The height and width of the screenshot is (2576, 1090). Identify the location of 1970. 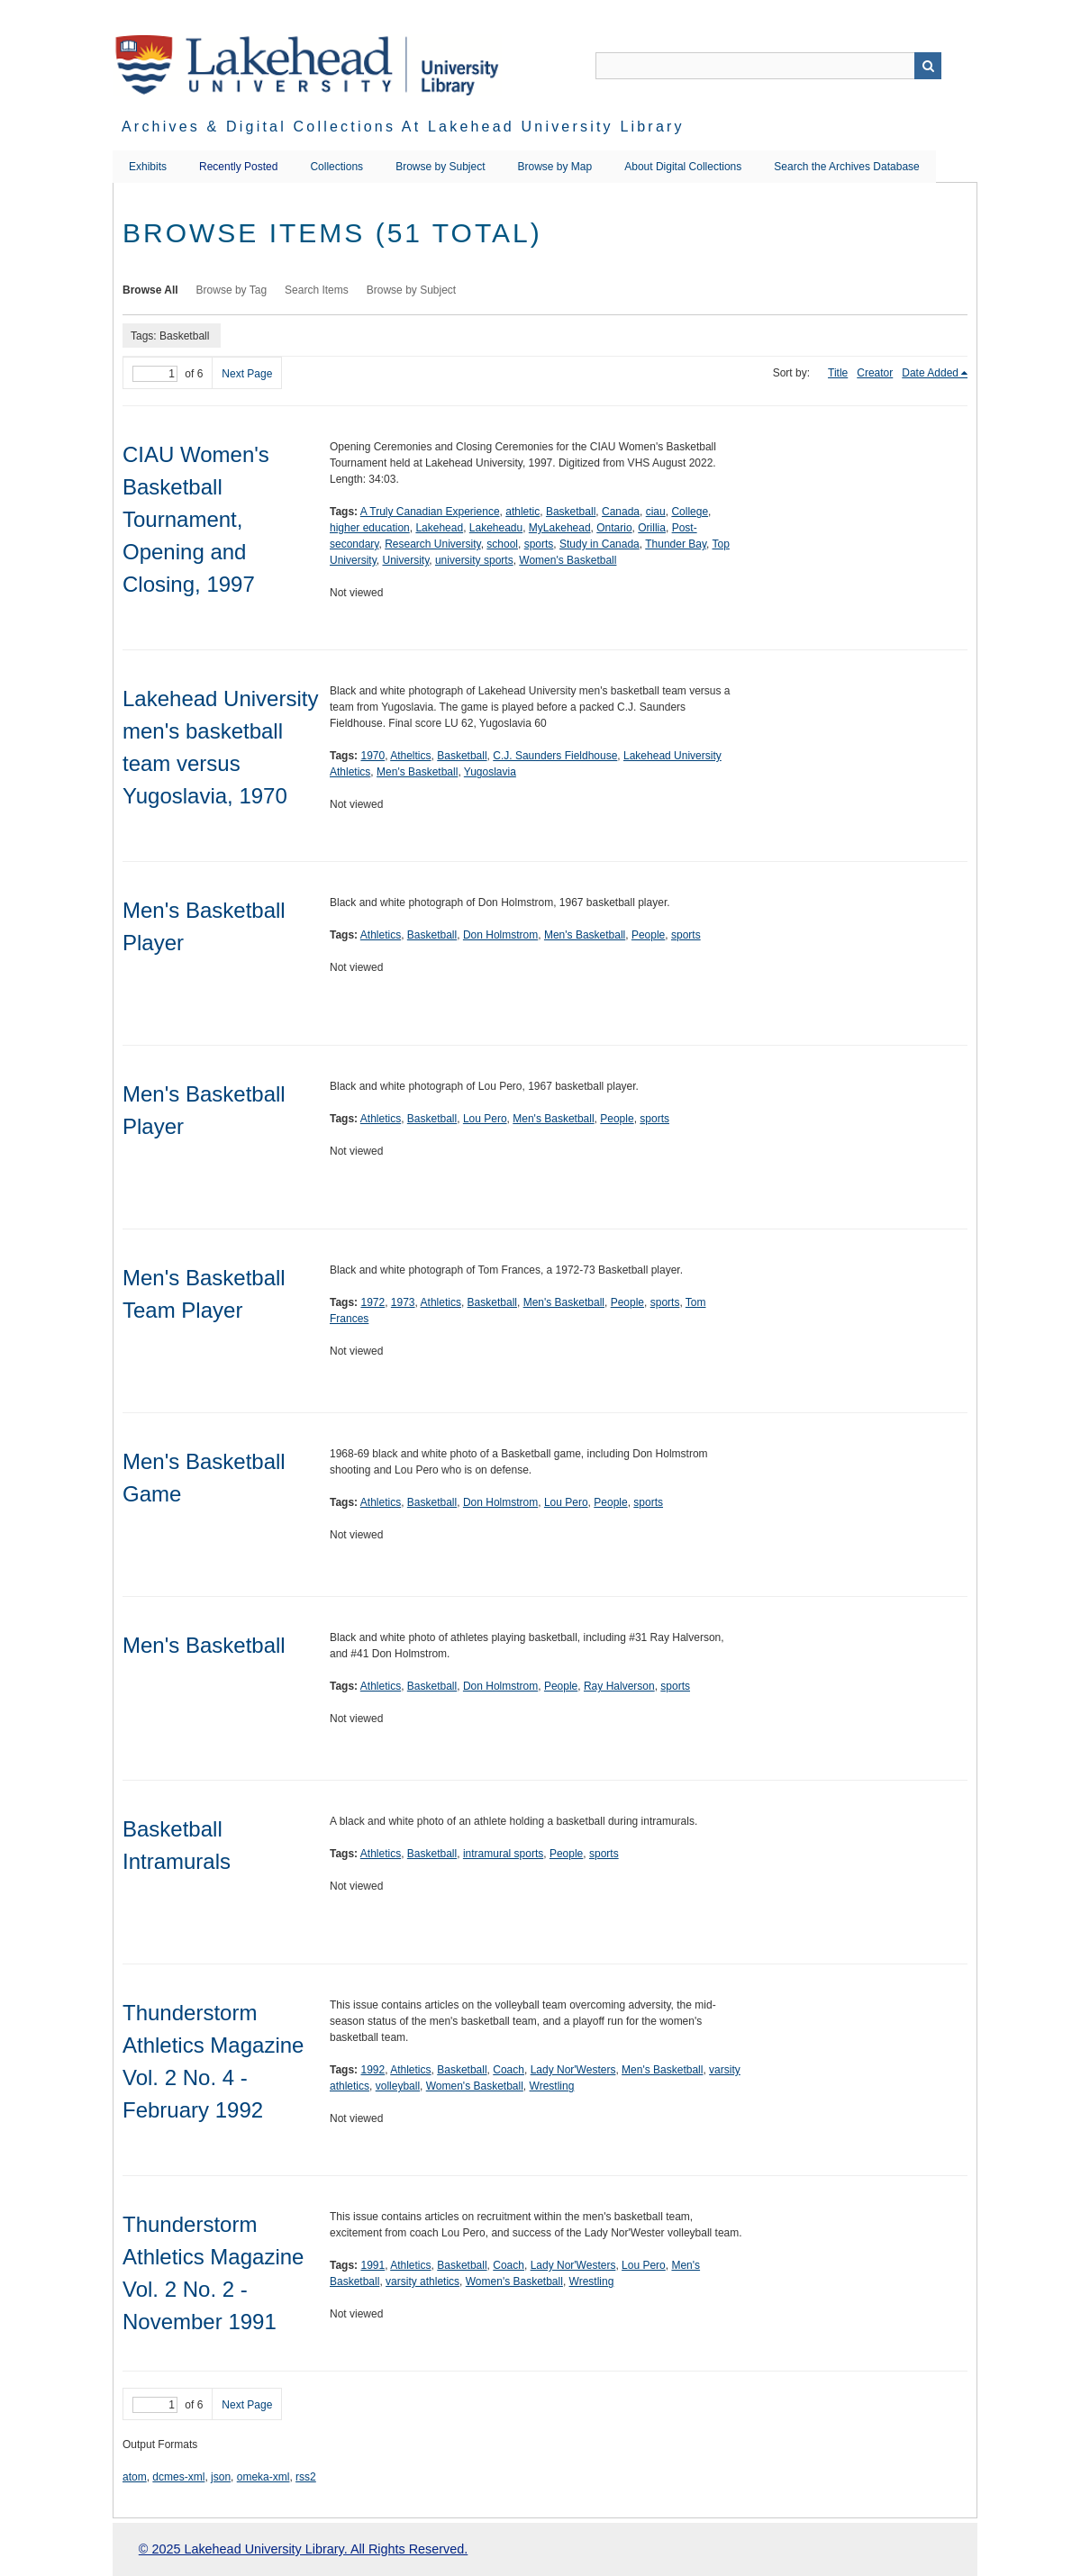
(372, 755).